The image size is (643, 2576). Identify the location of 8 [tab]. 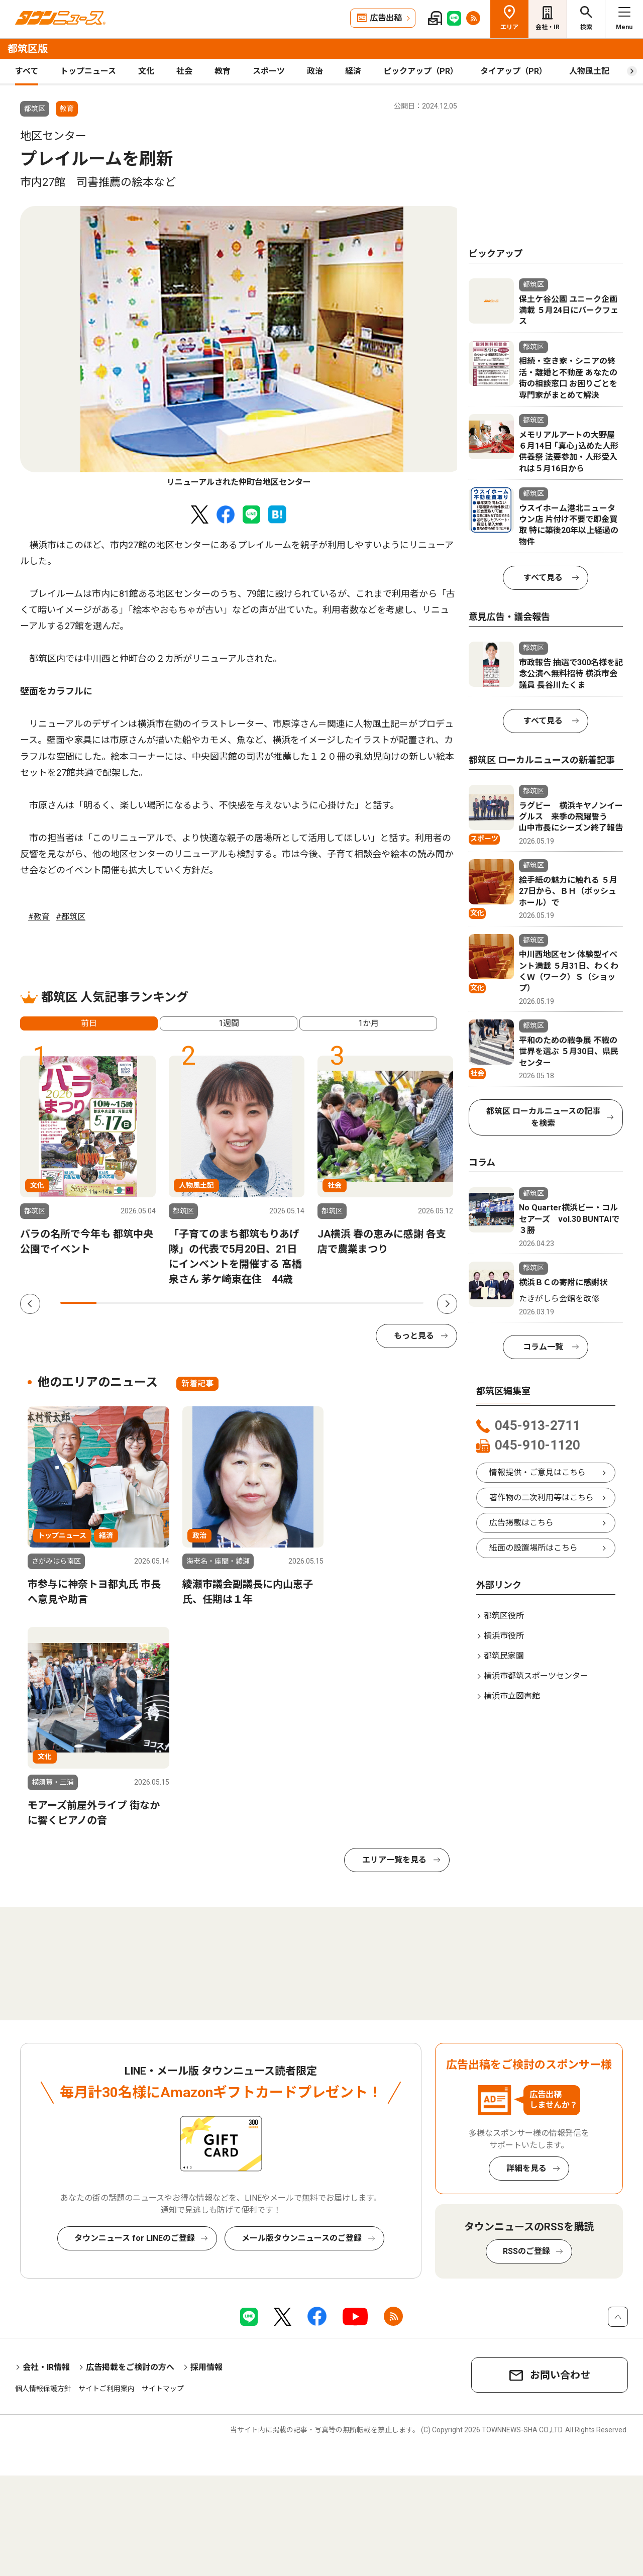
(332, 1303).